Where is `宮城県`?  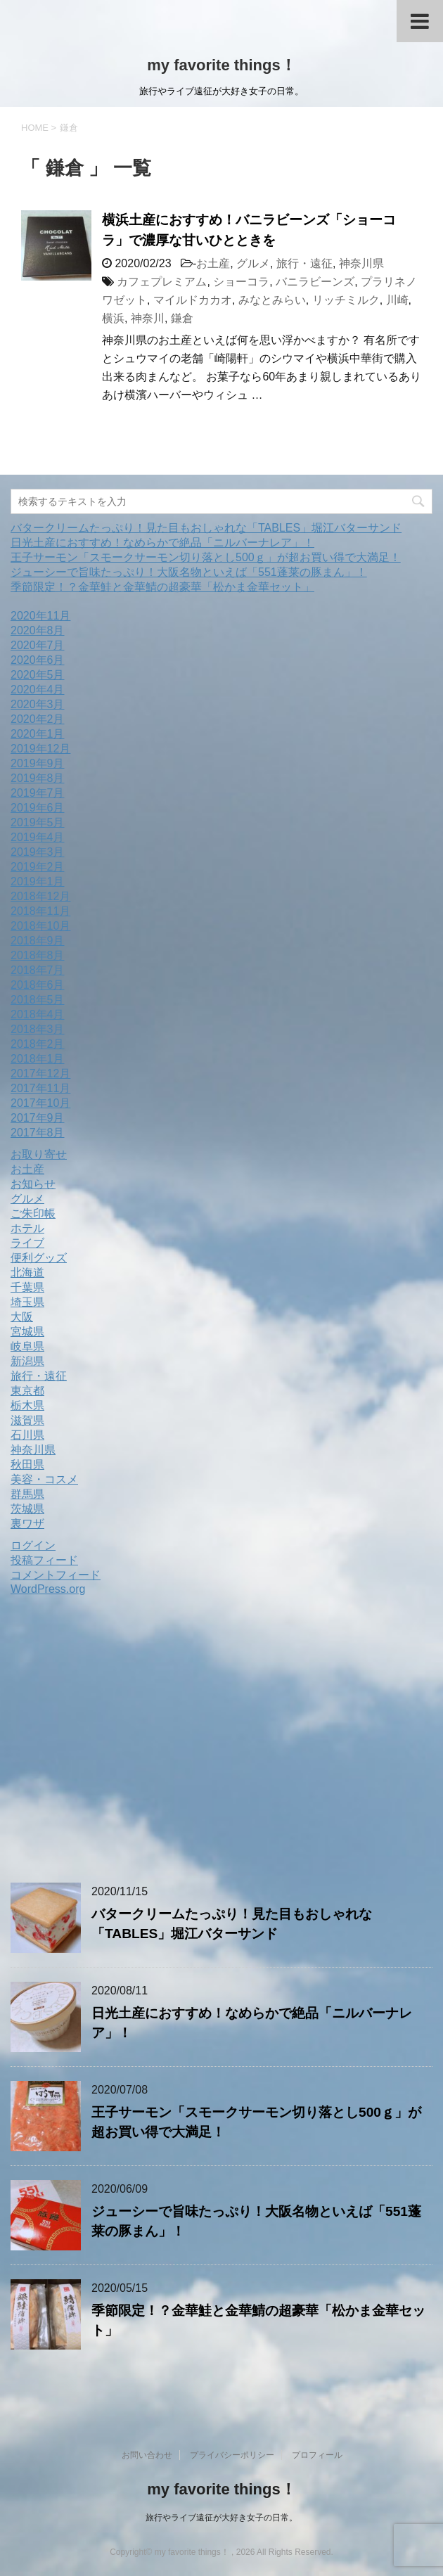 宮城県 is located at coordinates (27, 1332).